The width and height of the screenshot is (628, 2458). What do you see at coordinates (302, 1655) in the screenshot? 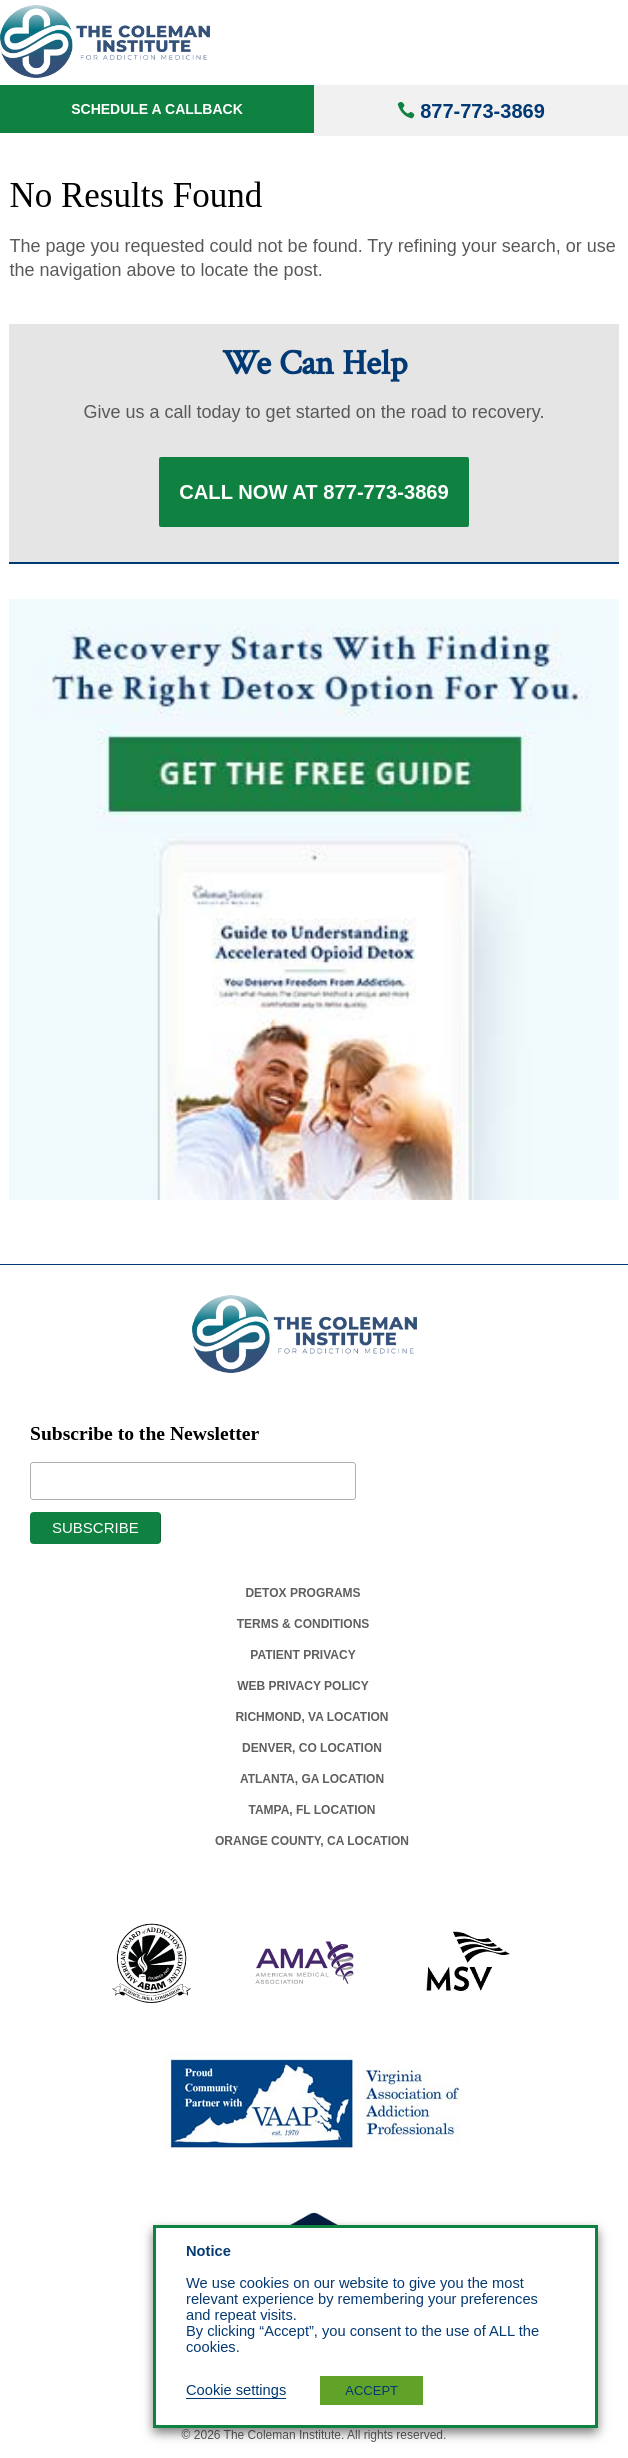
I see `Patient Privacy` at bounding box center [302, 1655].